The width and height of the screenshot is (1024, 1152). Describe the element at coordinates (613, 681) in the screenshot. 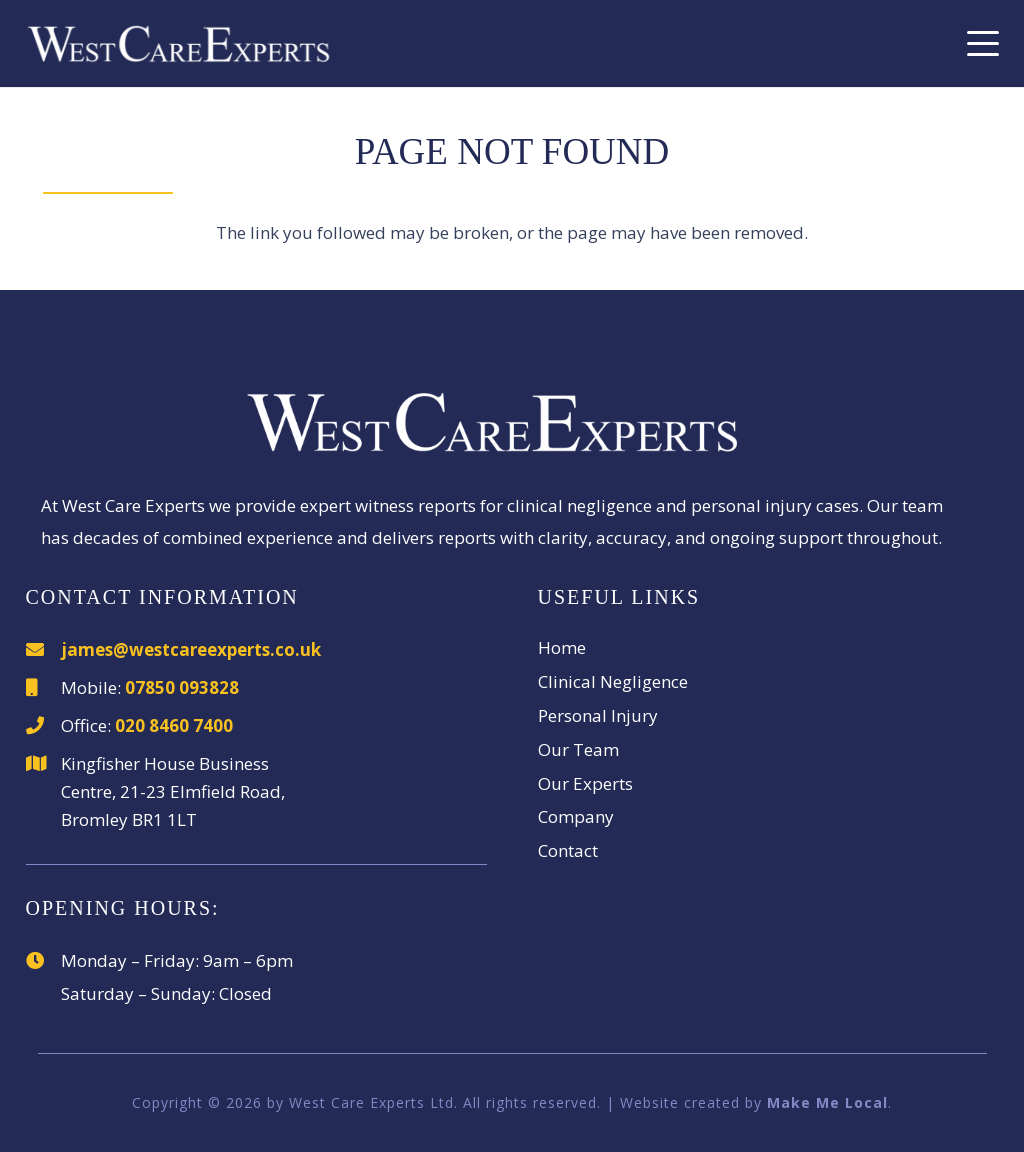

I see `Clinical Negligence` at that location.